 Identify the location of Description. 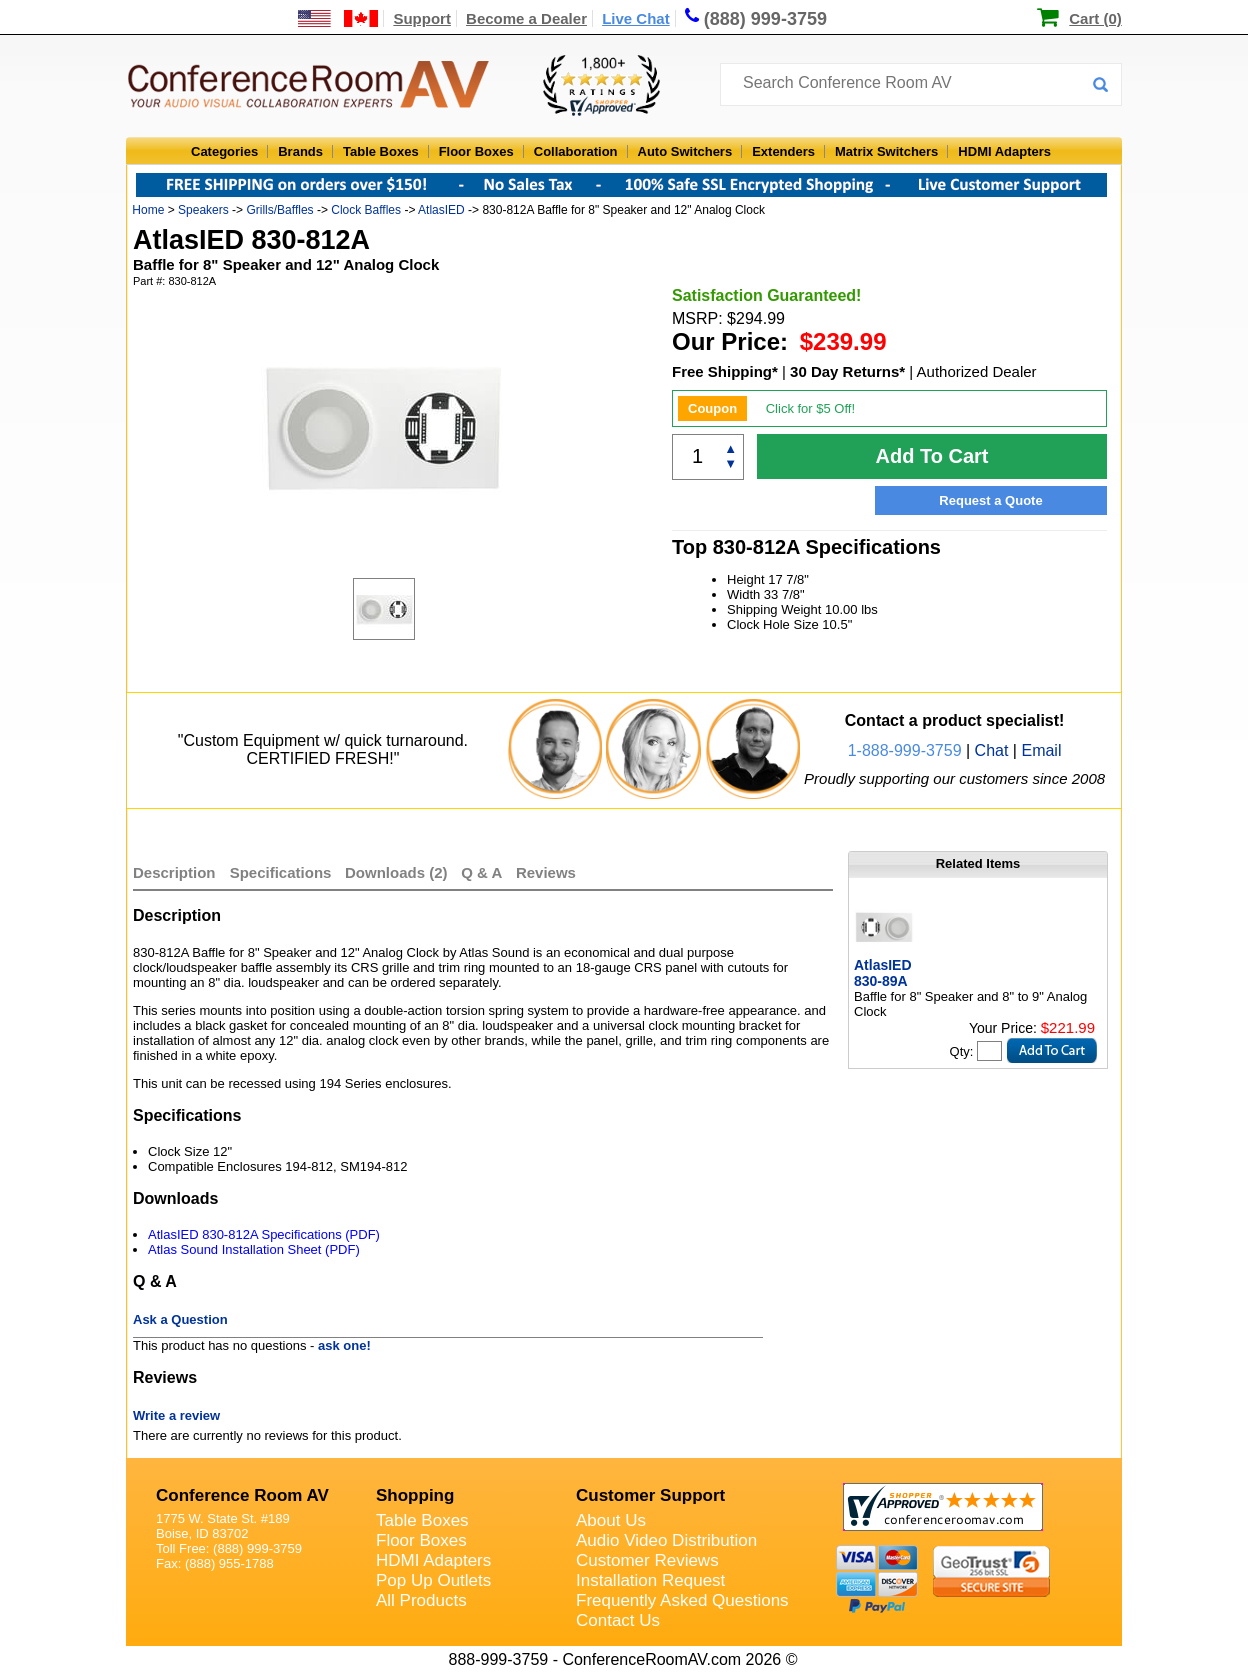
(174, 872).